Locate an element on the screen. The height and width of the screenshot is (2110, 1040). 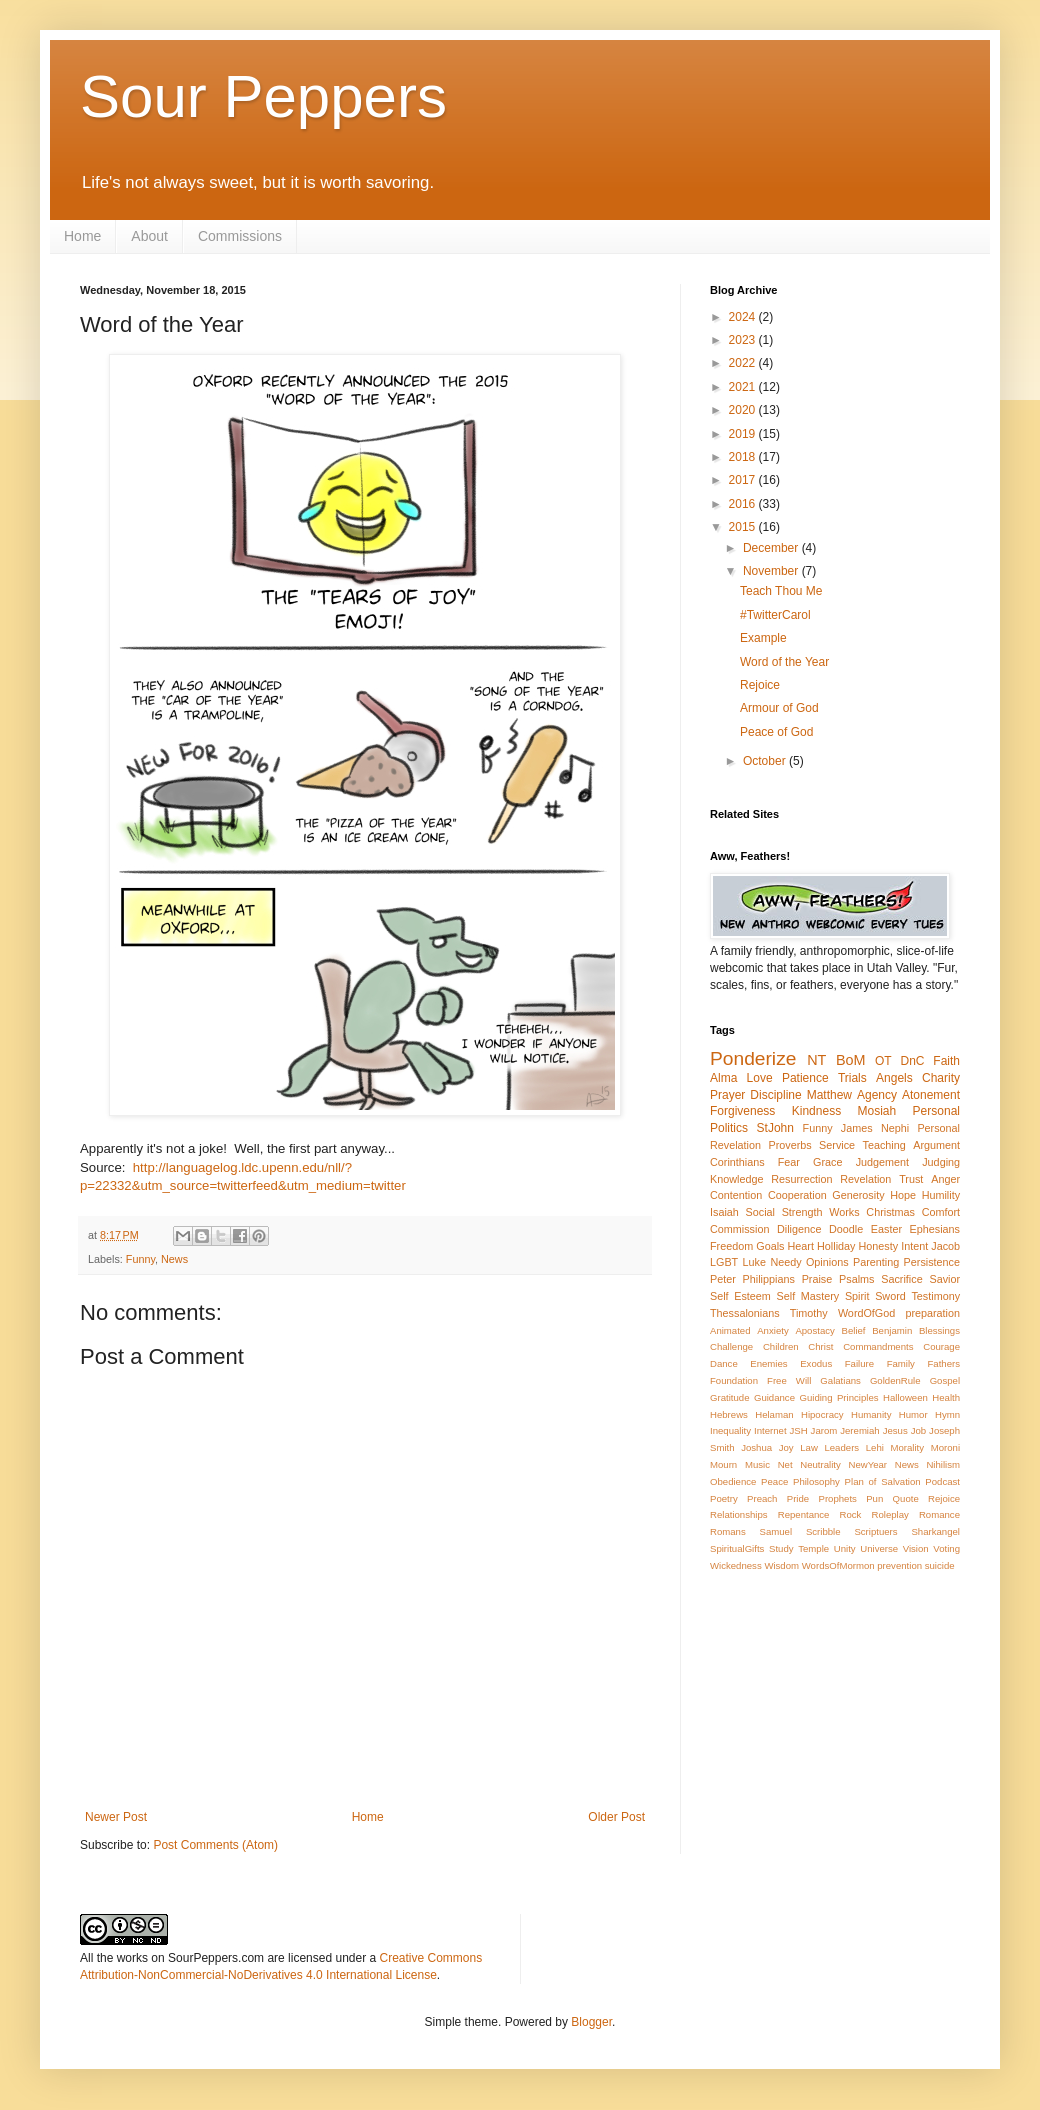
Jeremiah is located at coordinates (859, 1430).